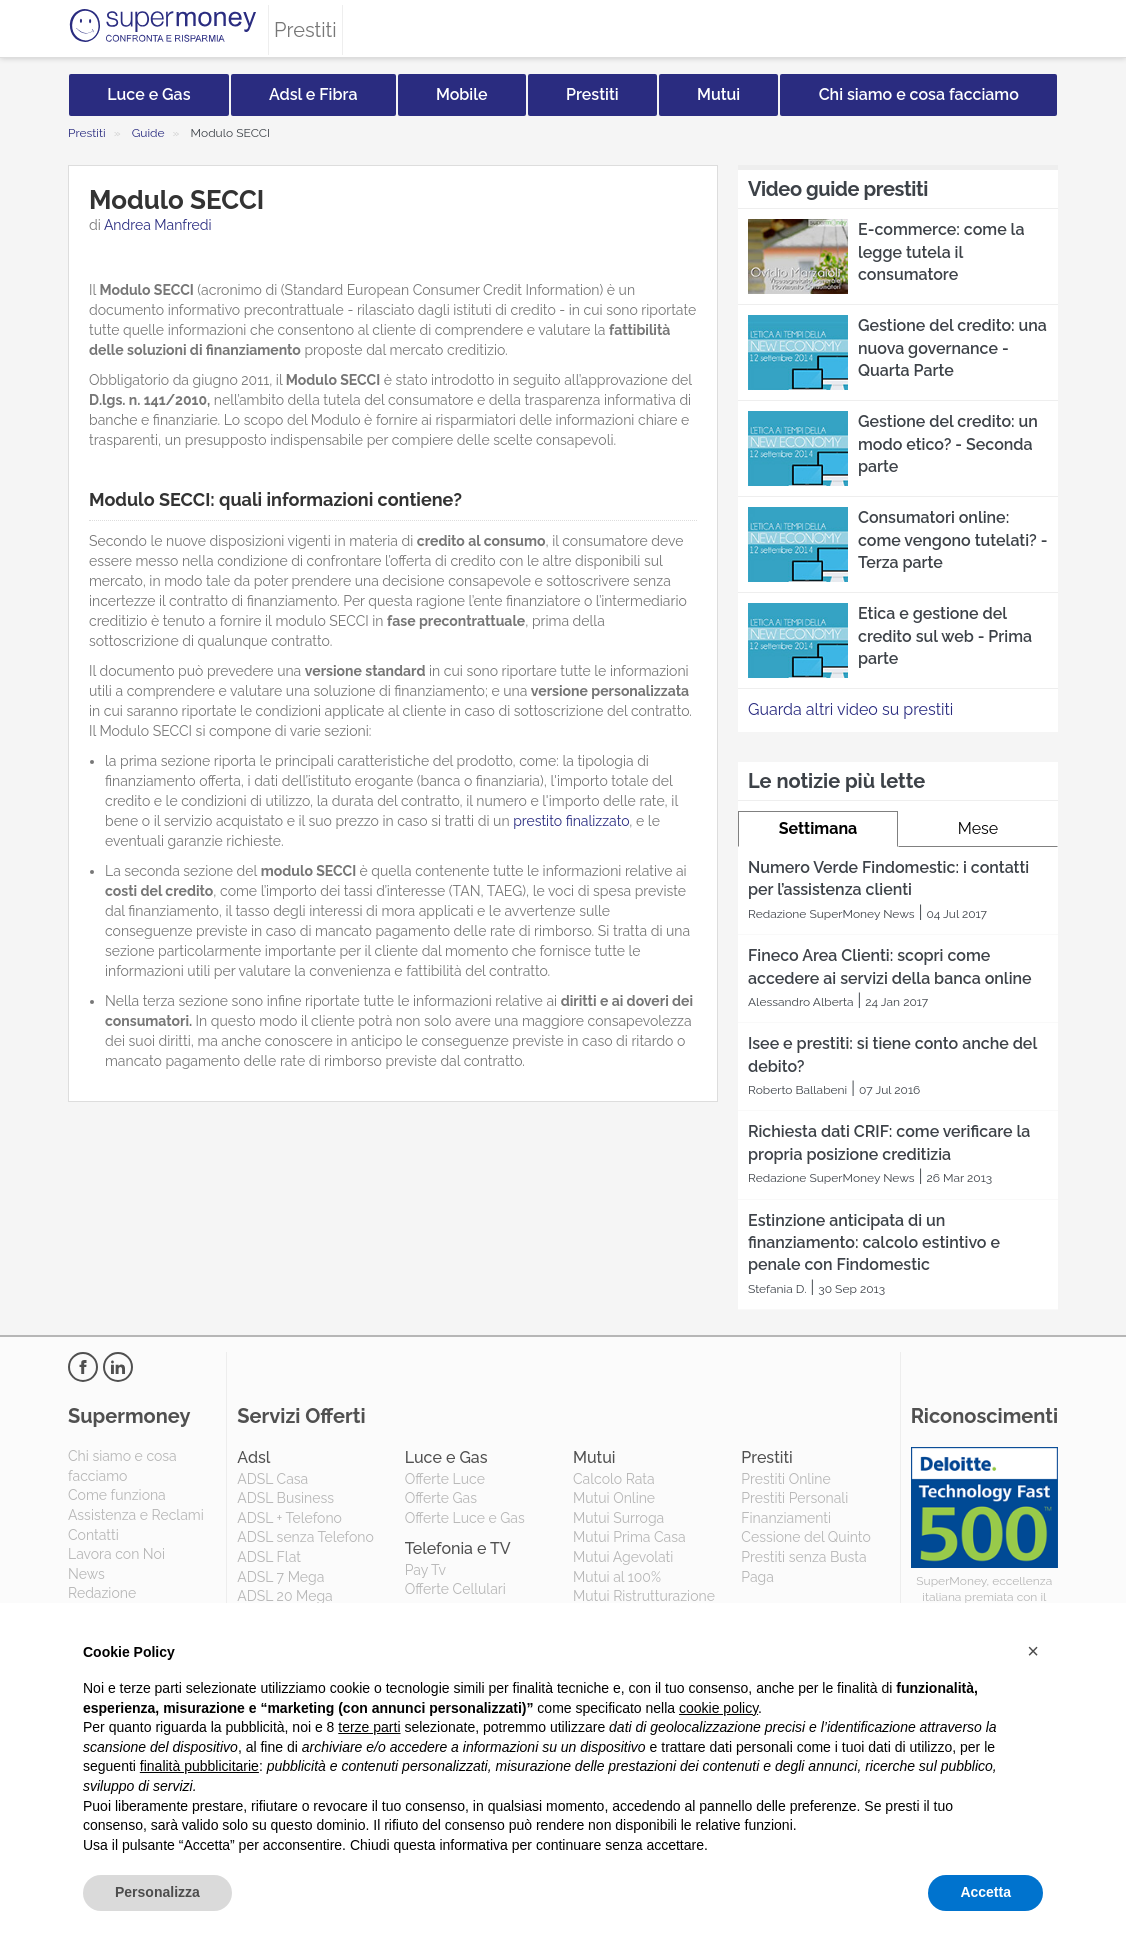  Describe the element at coordinates (953, 540) in the screenshot. I see `Consumatori online: come vengono tutelati? - Terza parte` at that location.